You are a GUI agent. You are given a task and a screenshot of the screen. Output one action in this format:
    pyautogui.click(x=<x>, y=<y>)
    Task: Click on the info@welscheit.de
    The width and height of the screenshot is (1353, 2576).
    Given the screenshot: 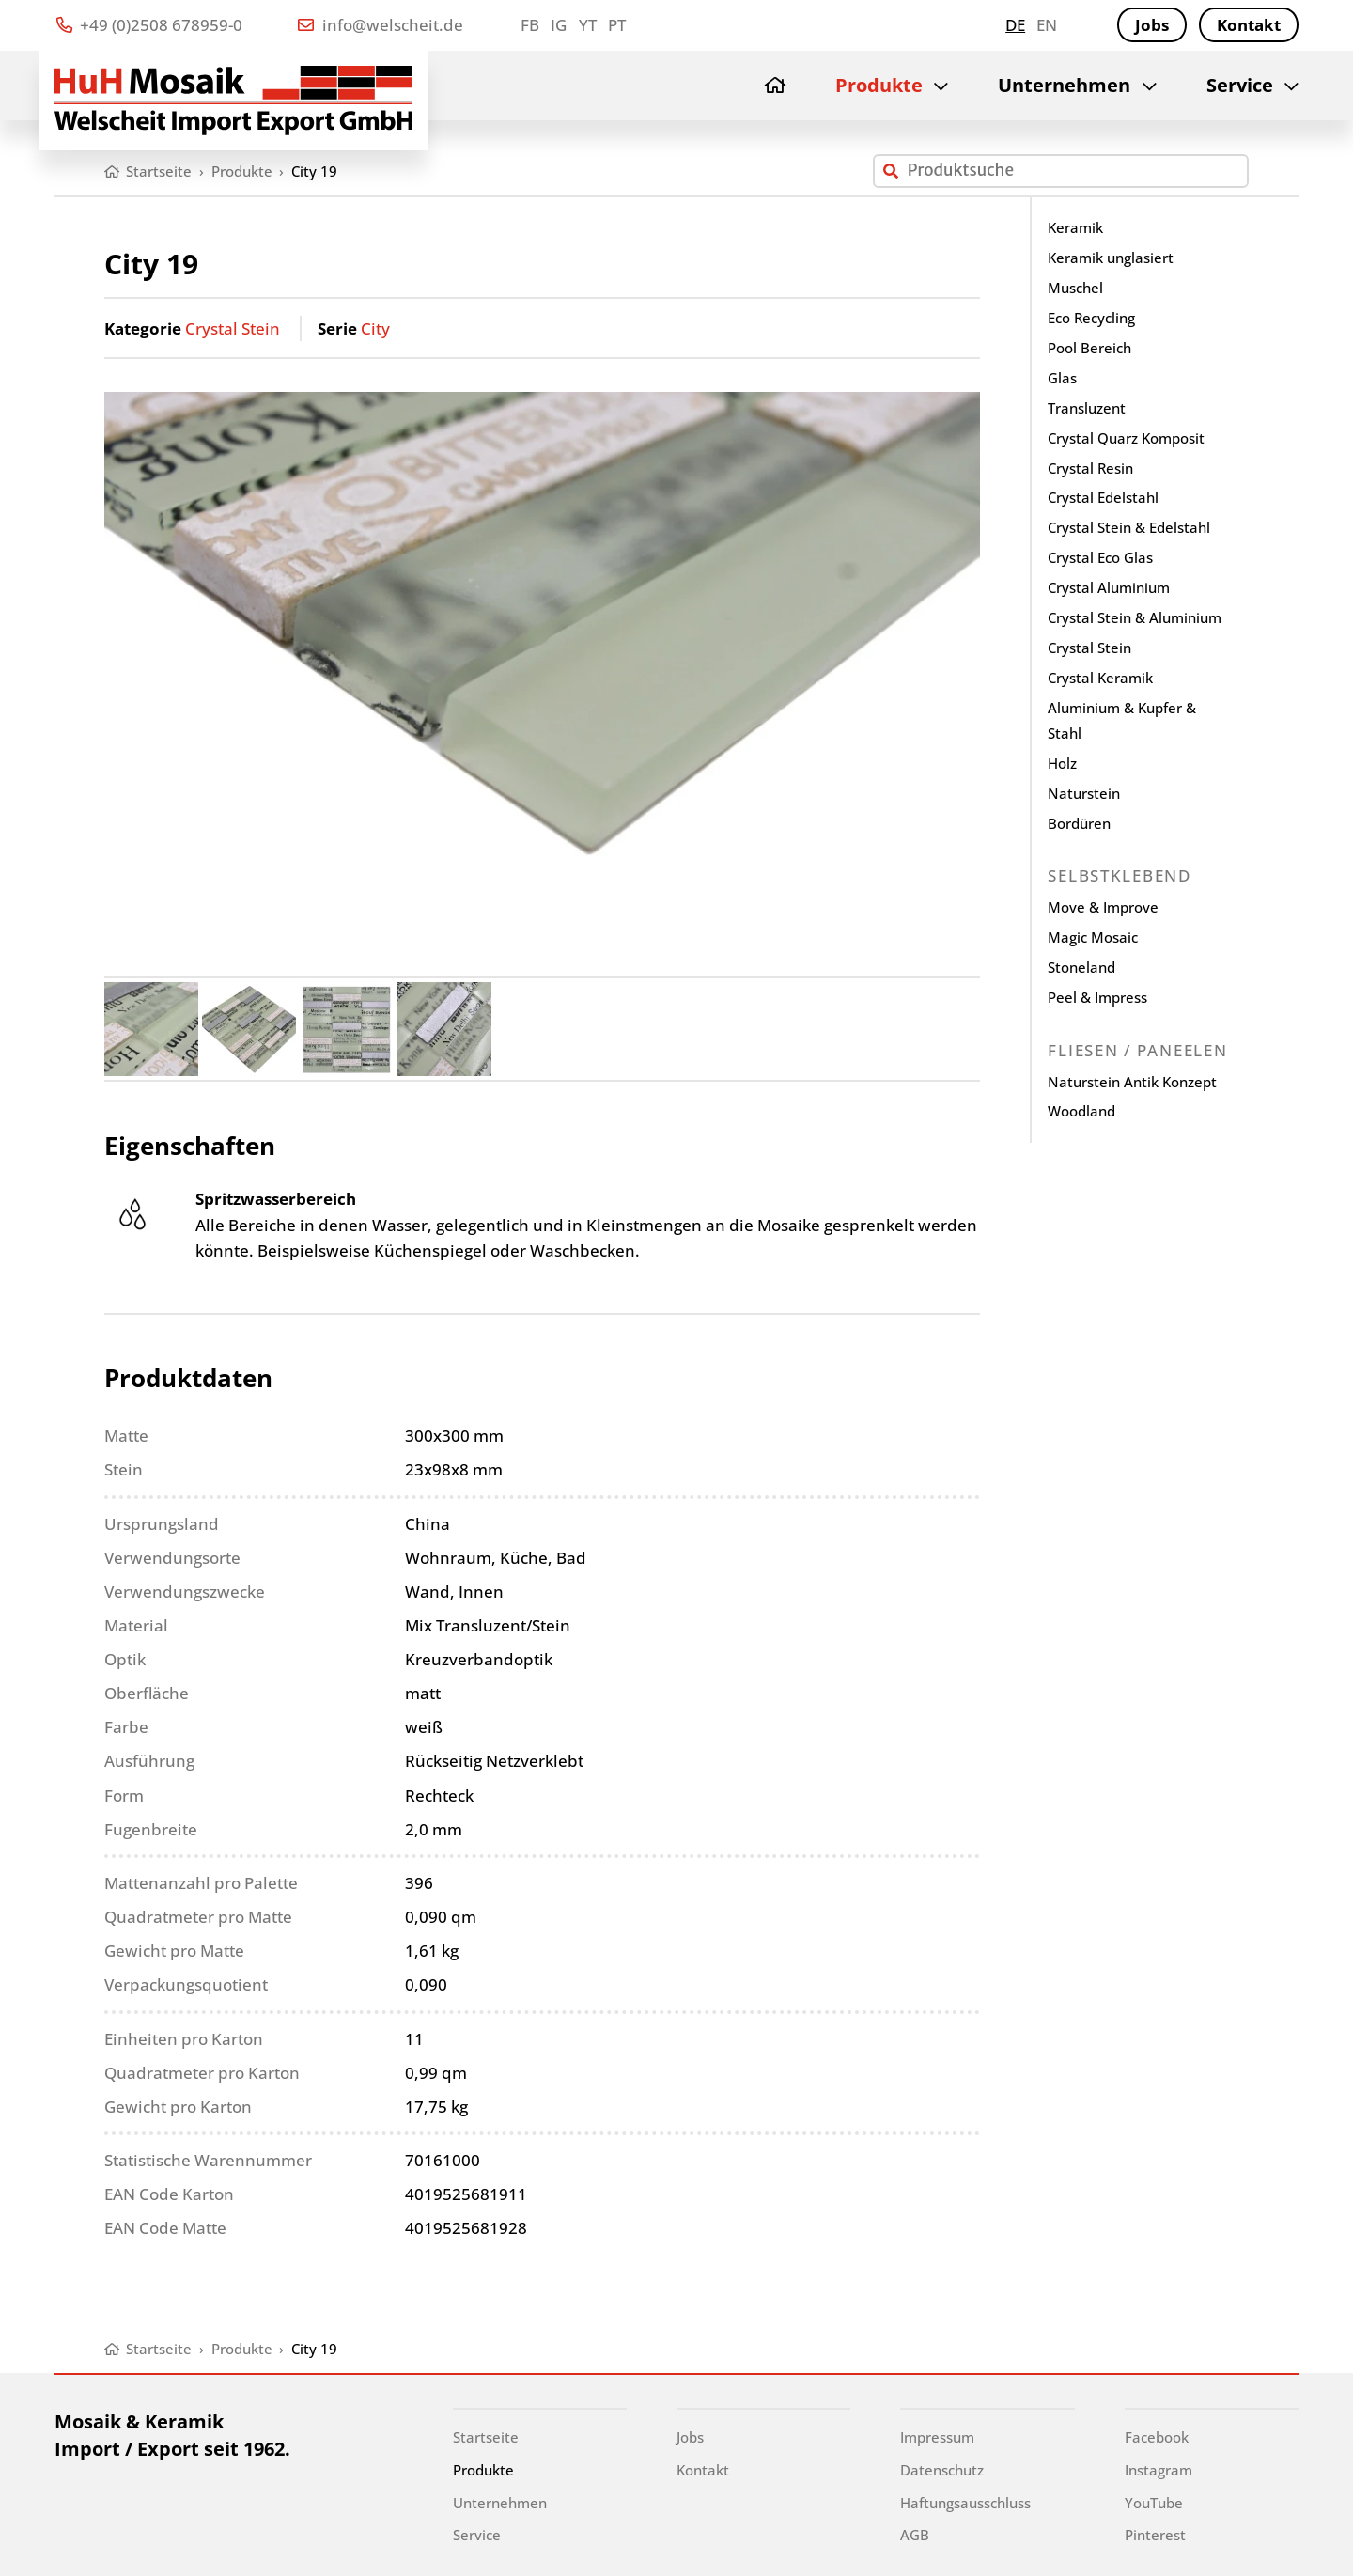 What is the action you would take?
    pyautogui.click(x=380, y=25)
    